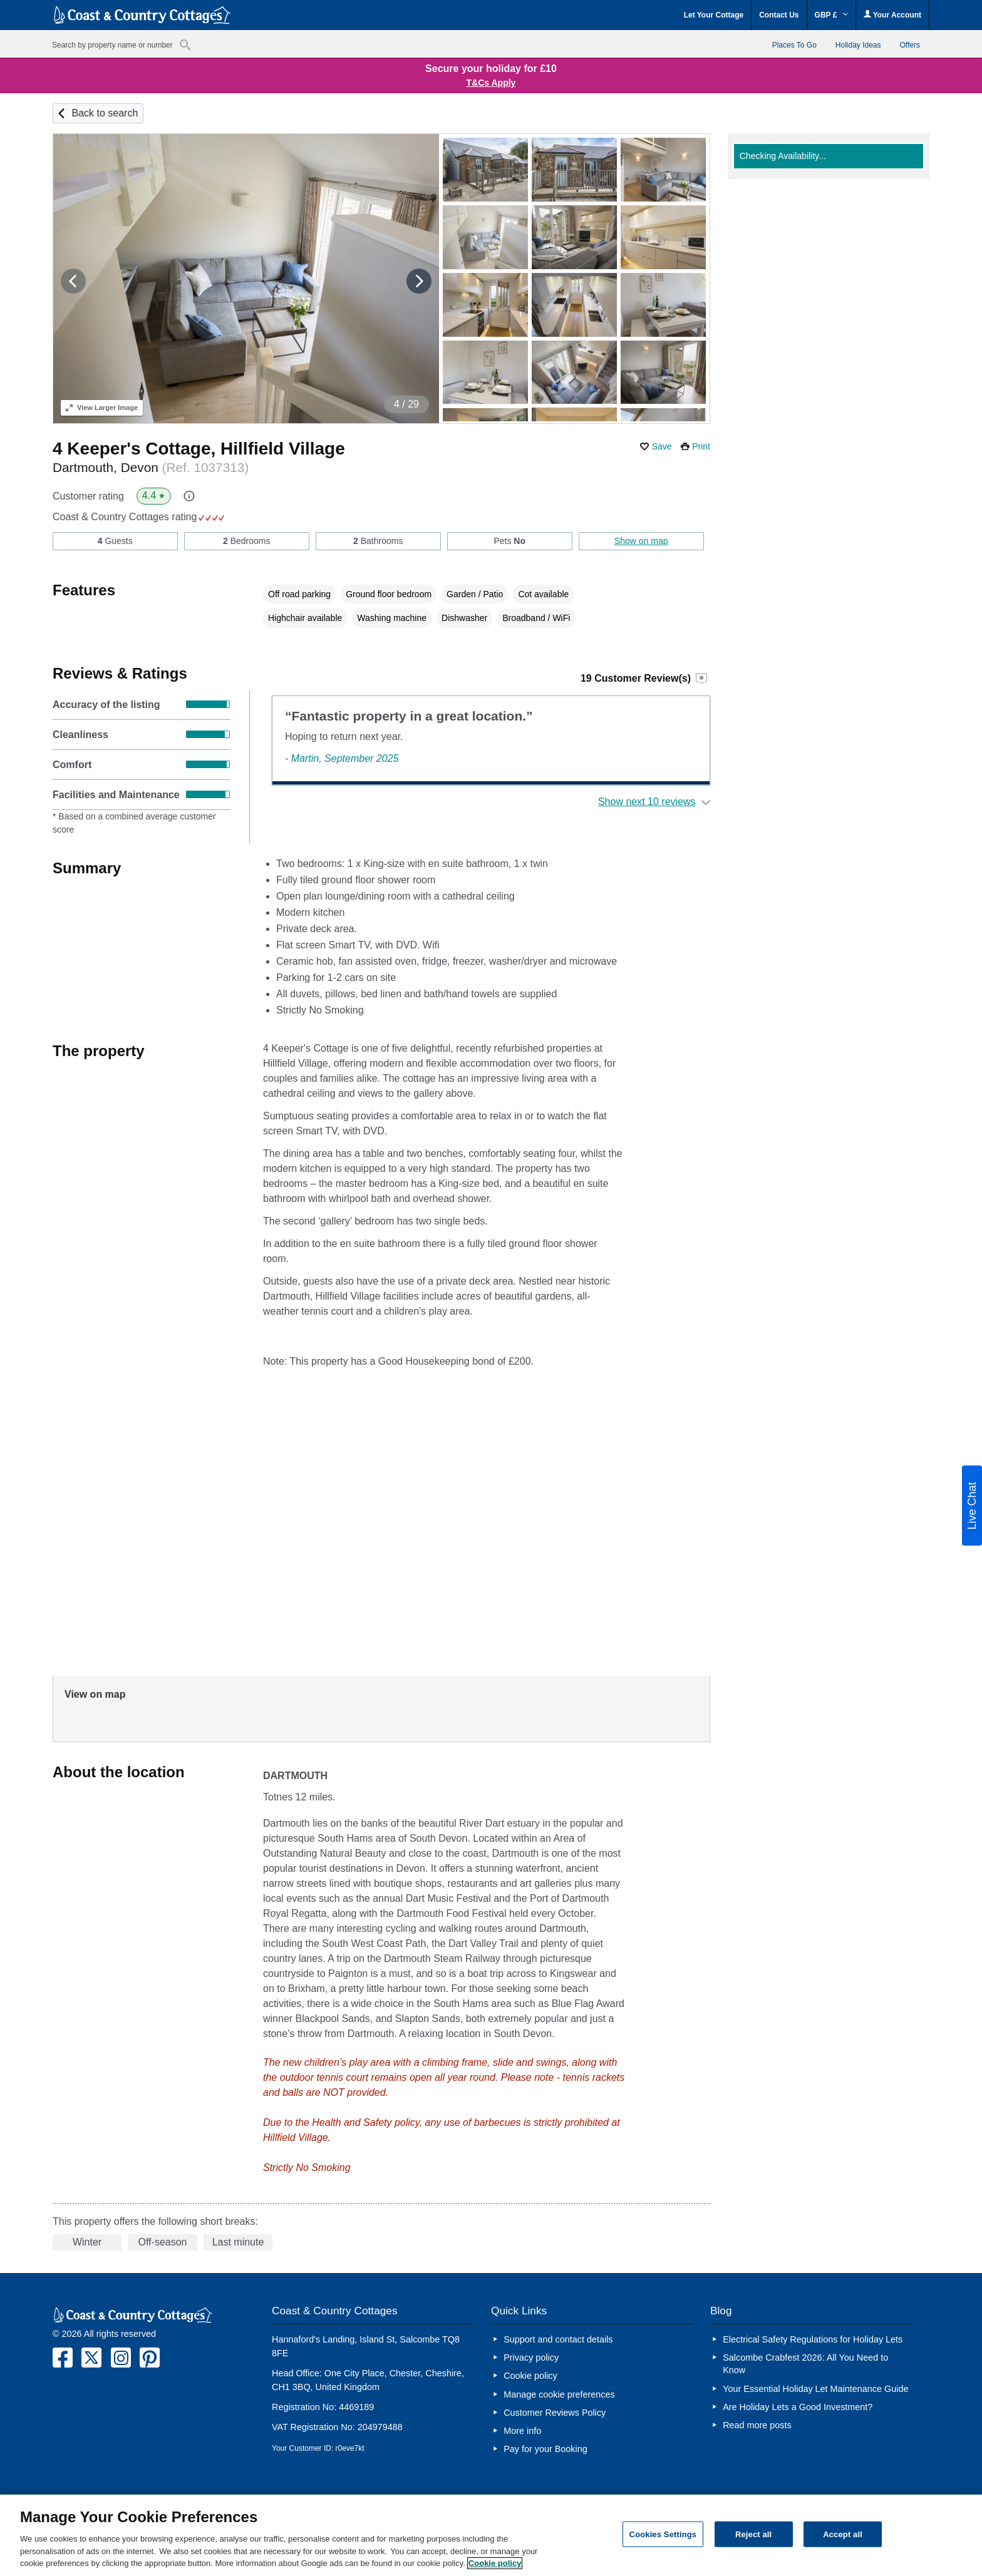  I want to click on T&Cs Apply, so click(491, 83).